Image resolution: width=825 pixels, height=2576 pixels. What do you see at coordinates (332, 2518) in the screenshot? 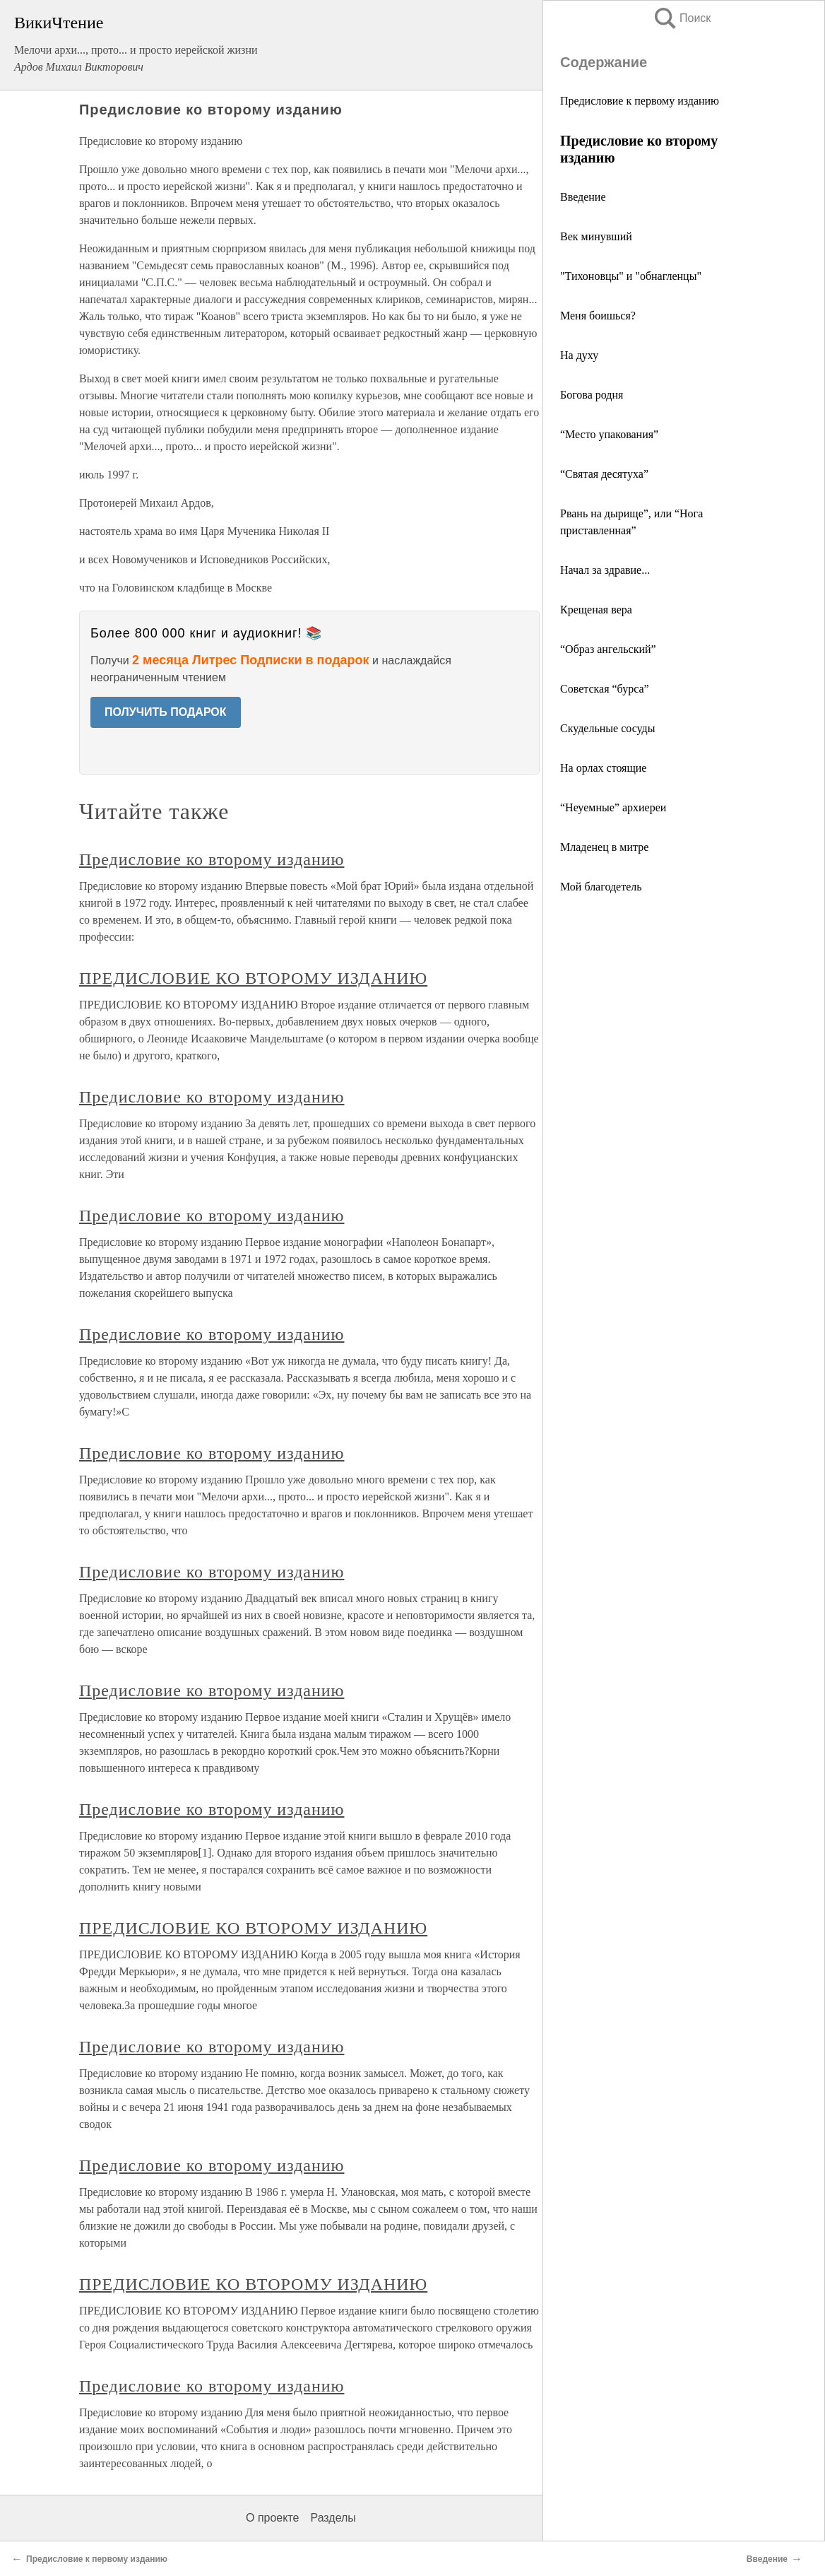
I see `Разделы` at bounding box center [332, 2518].